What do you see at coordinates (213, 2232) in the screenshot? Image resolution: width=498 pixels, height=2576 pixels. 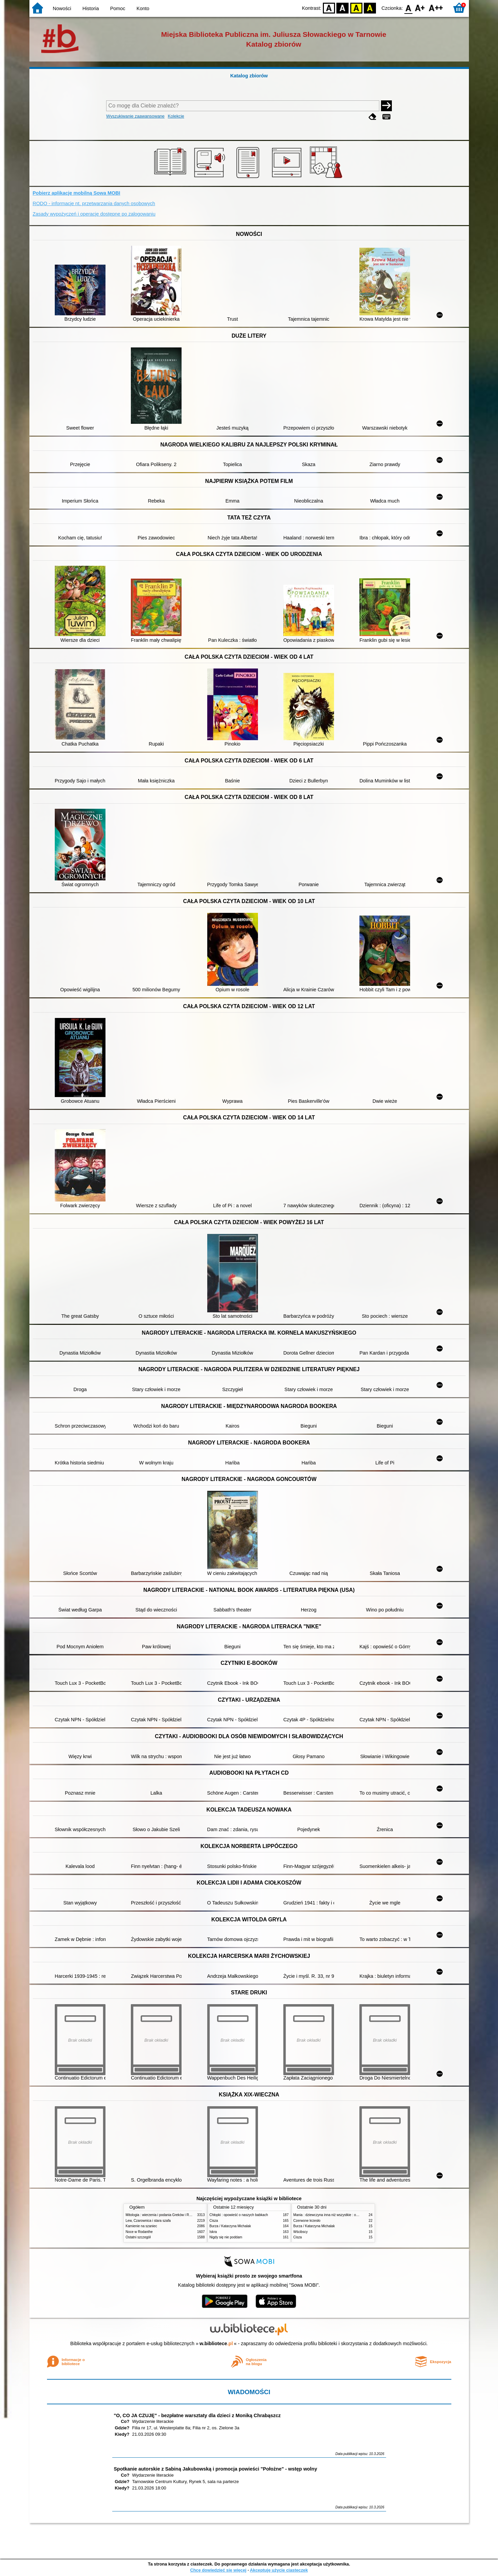 I see `Iskra` at bounding box center [213, 2232].